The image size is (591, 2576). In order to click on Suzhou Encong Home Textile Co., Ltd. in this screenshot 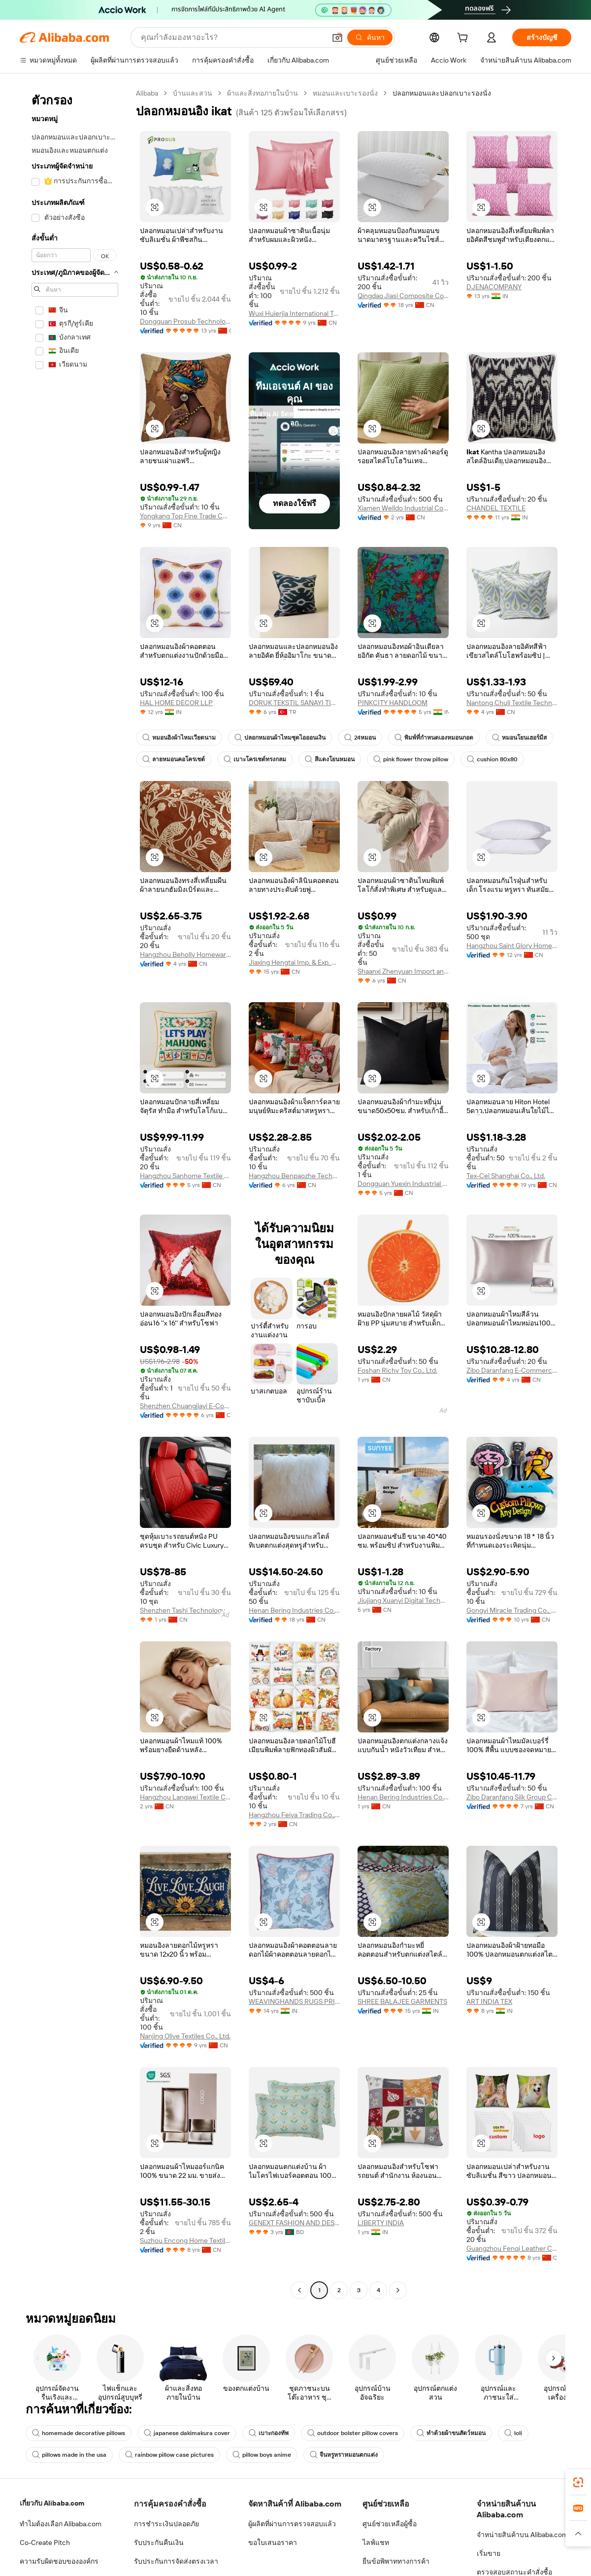, I will do `click(185, 2240)`.